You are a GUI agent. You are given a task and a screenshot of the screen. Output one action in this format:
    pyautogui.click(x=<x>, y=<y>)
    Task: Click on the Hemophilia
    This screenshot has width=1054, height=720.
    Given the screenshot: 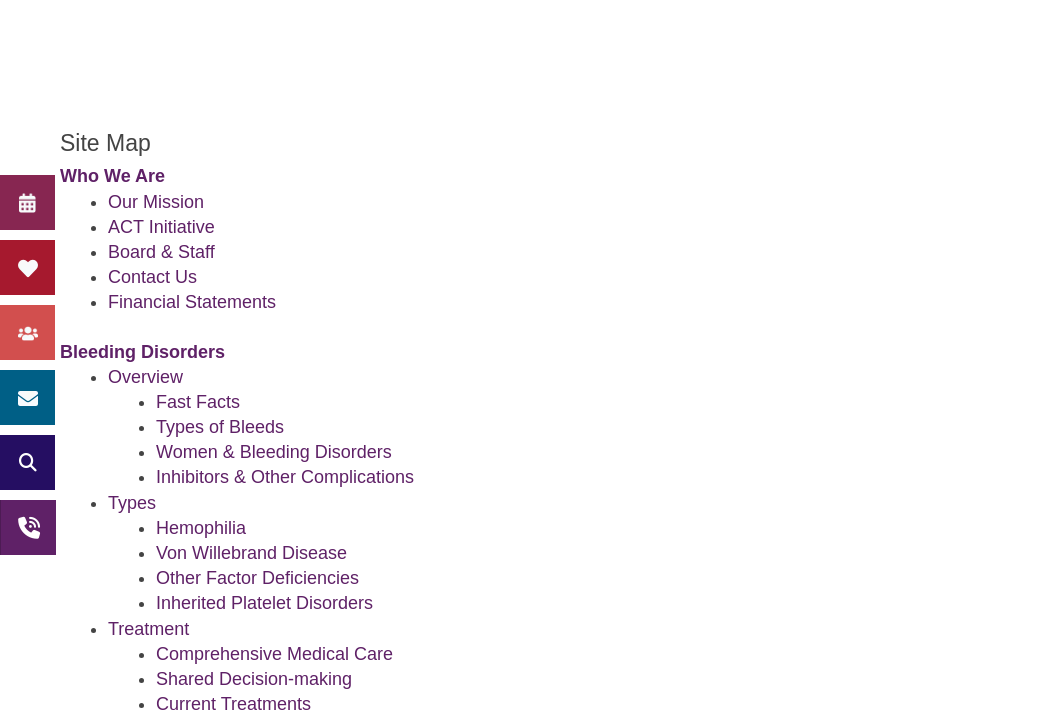 What is the action you would take?
    pyautogui.click(x=201, y=528)
    